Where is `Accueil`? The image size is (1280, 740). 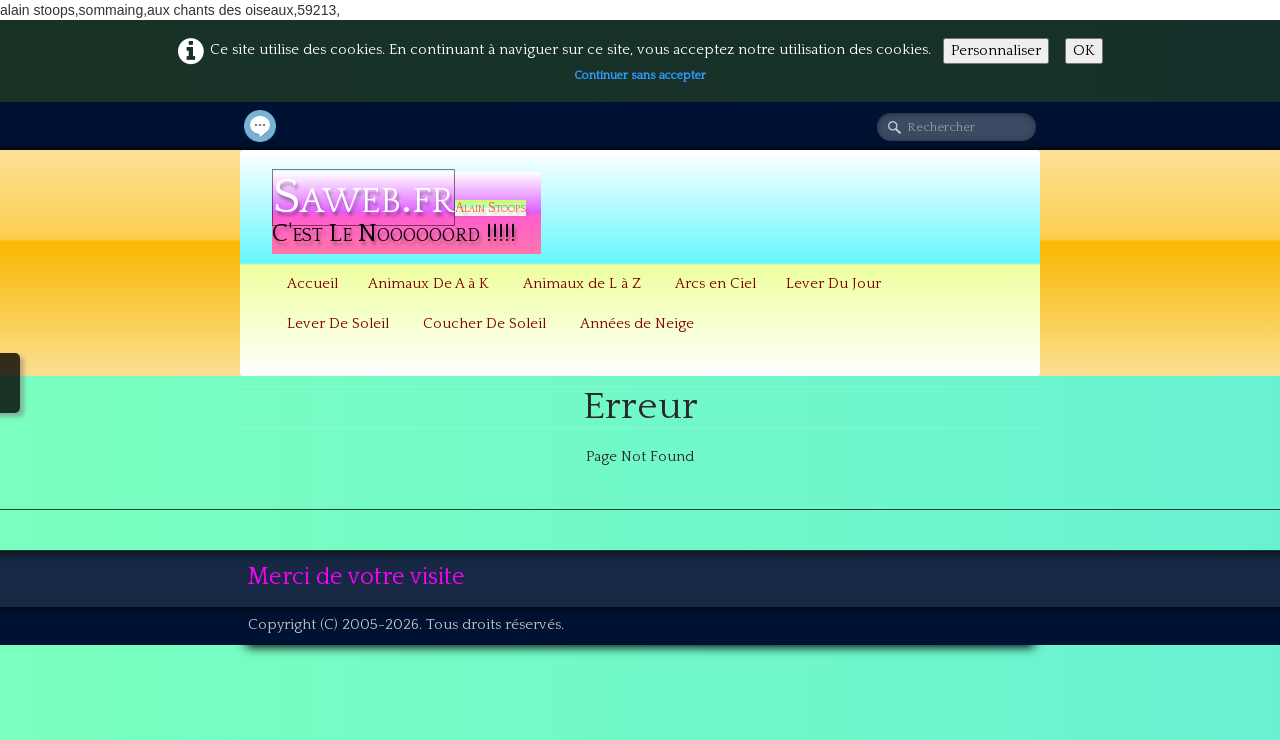 Accueil is located at coordinates (312, 283).